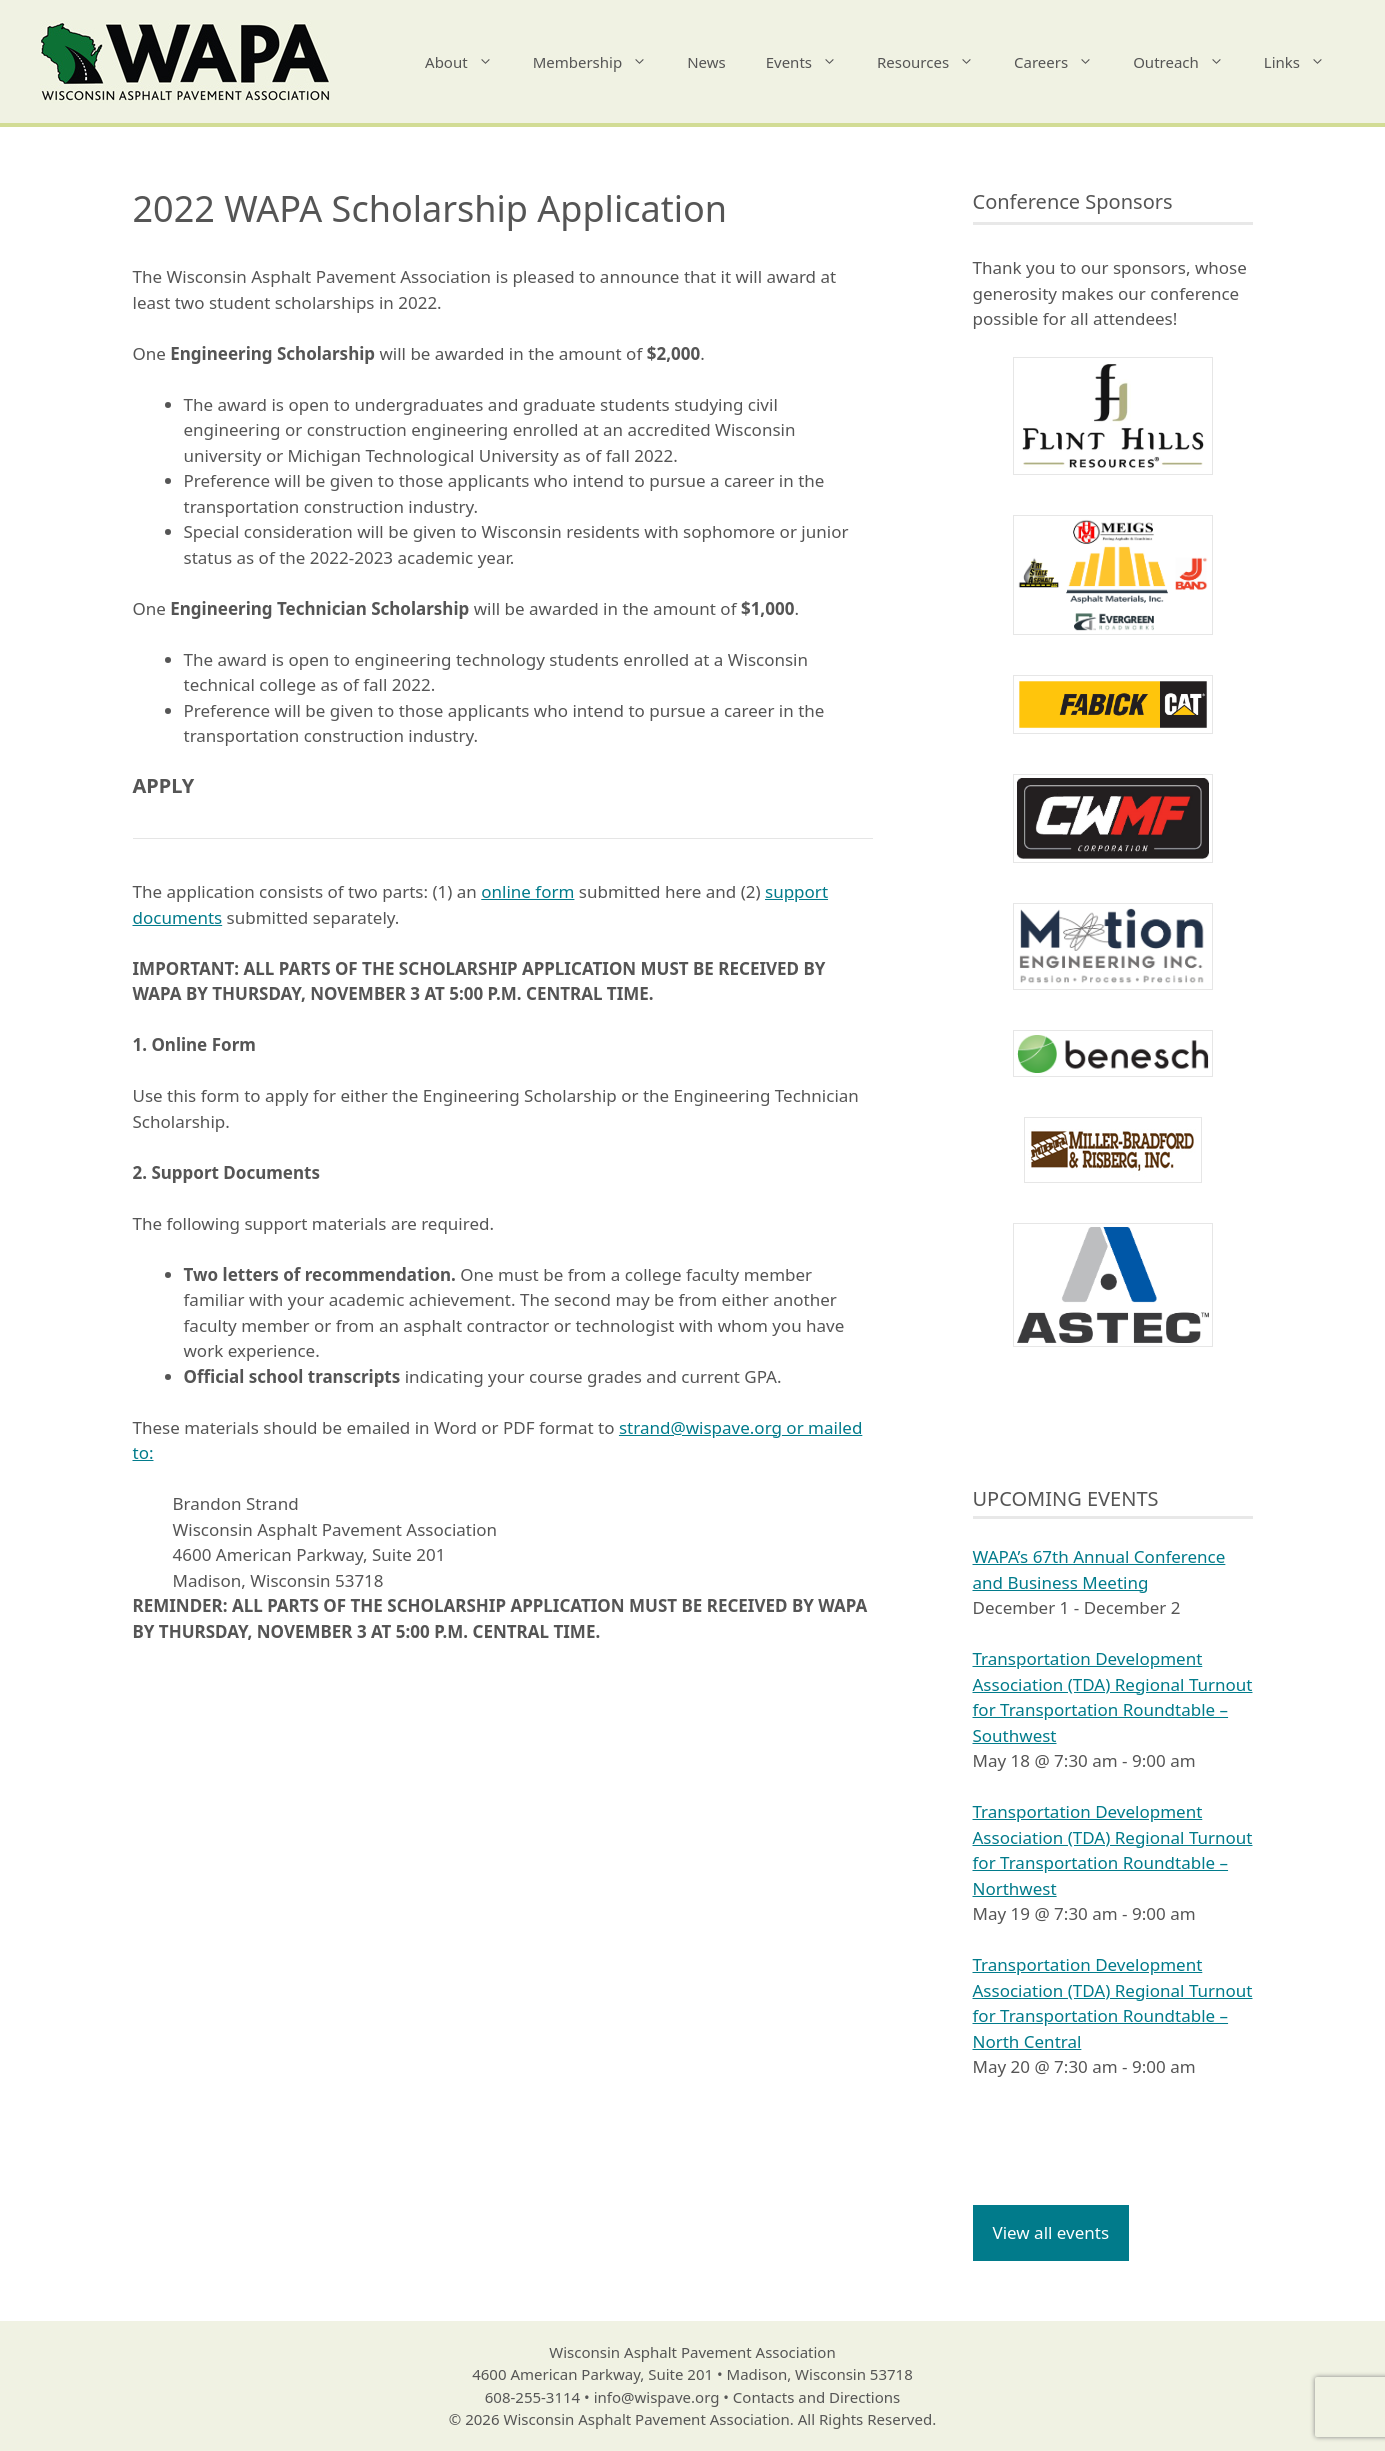 Image resolution: width=1385 pixels, height=2451 pixels. What do you see at coordinates (706, 62) in the screenshot?
I see `News` at bounding box center [706, 62].